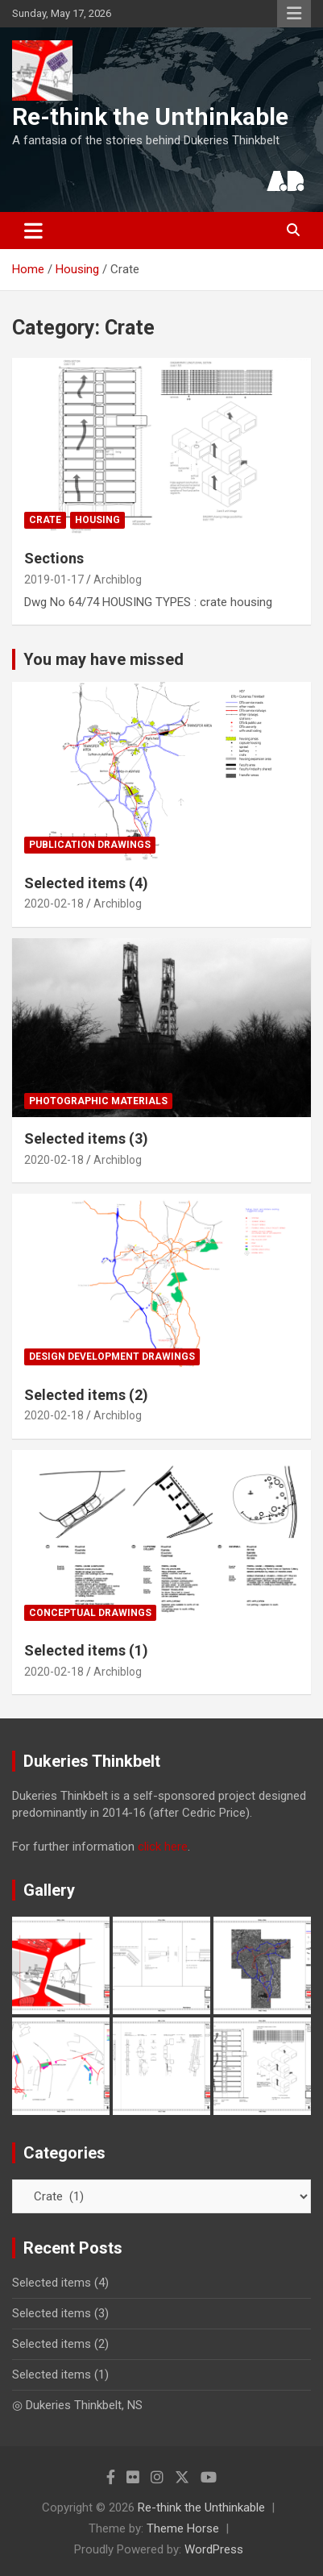  Describe the element at coordinates (54, 579) in the screenshot. I see `2019-01-17` at that location.